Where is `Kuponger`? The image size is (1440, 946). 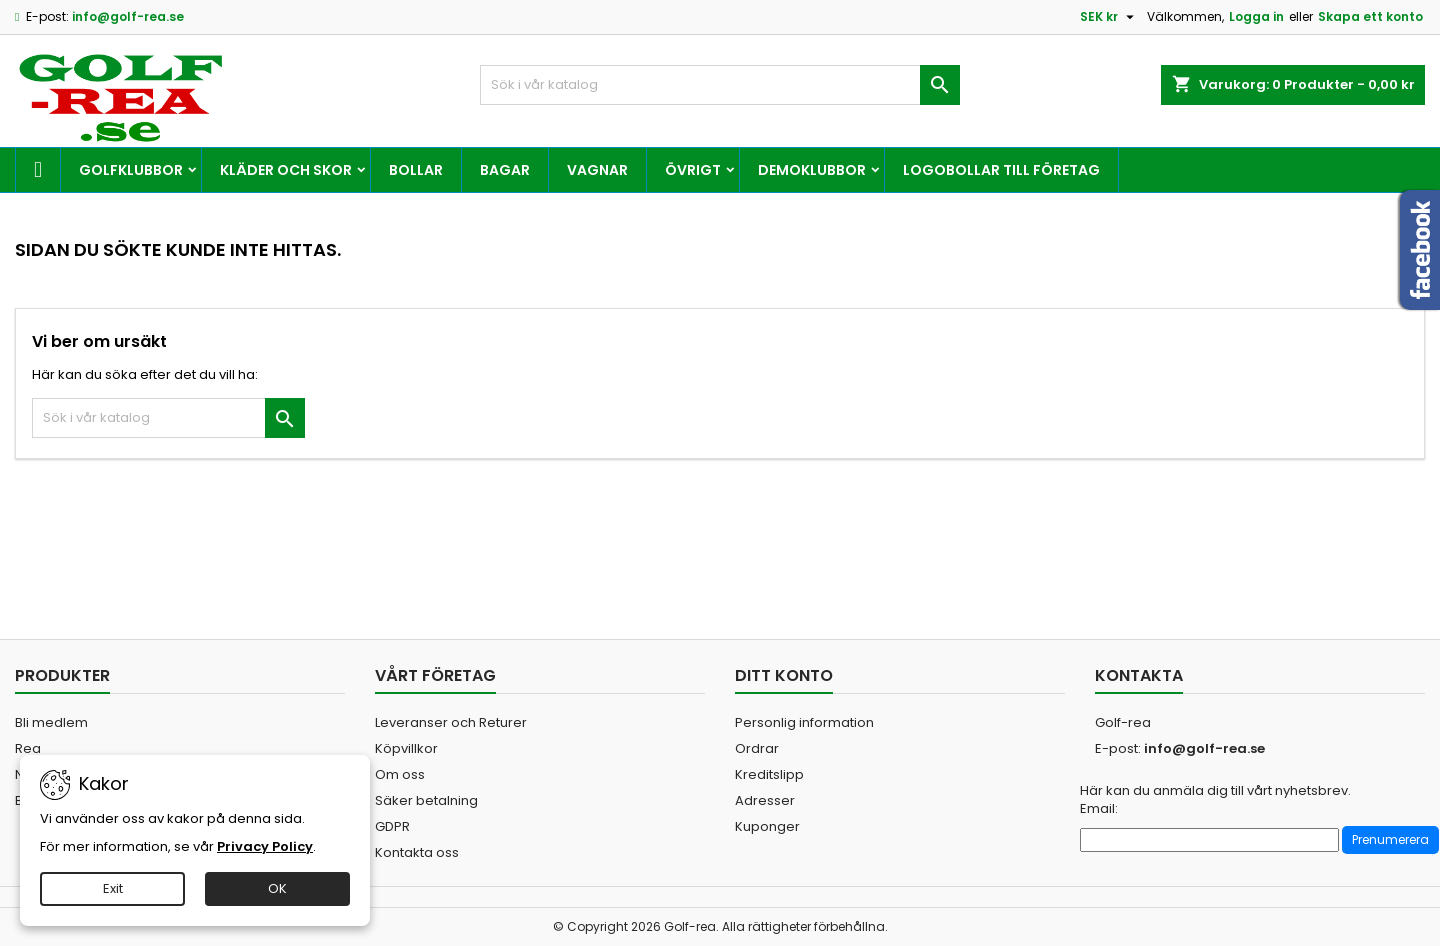 Kuponger is located at coordinates (767, 826).